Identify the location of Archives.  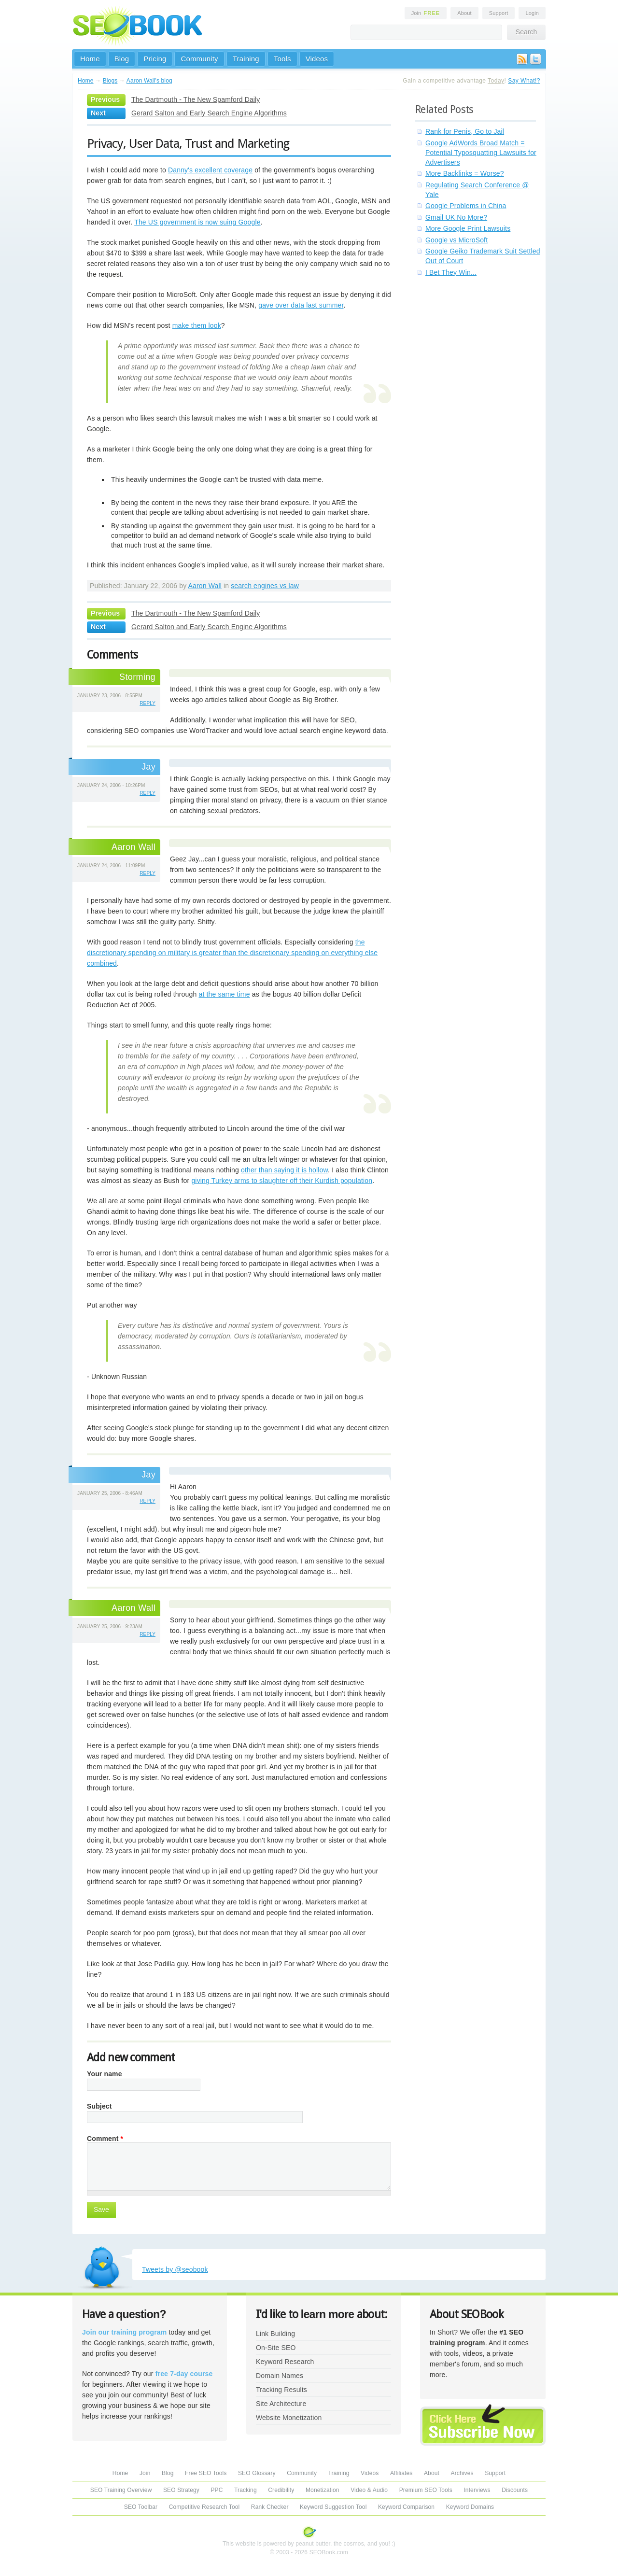
(462, 2473).